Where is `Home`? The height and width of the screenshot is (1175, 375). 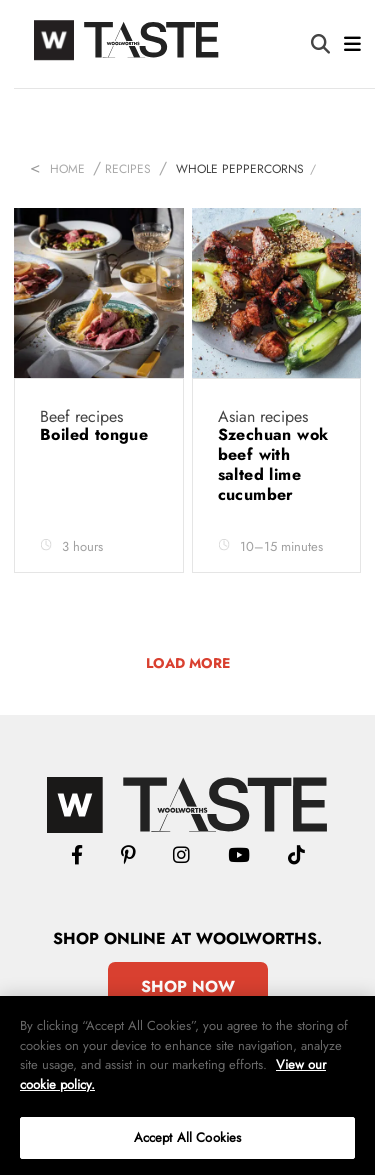 Home is located at coordinates (67, 169).